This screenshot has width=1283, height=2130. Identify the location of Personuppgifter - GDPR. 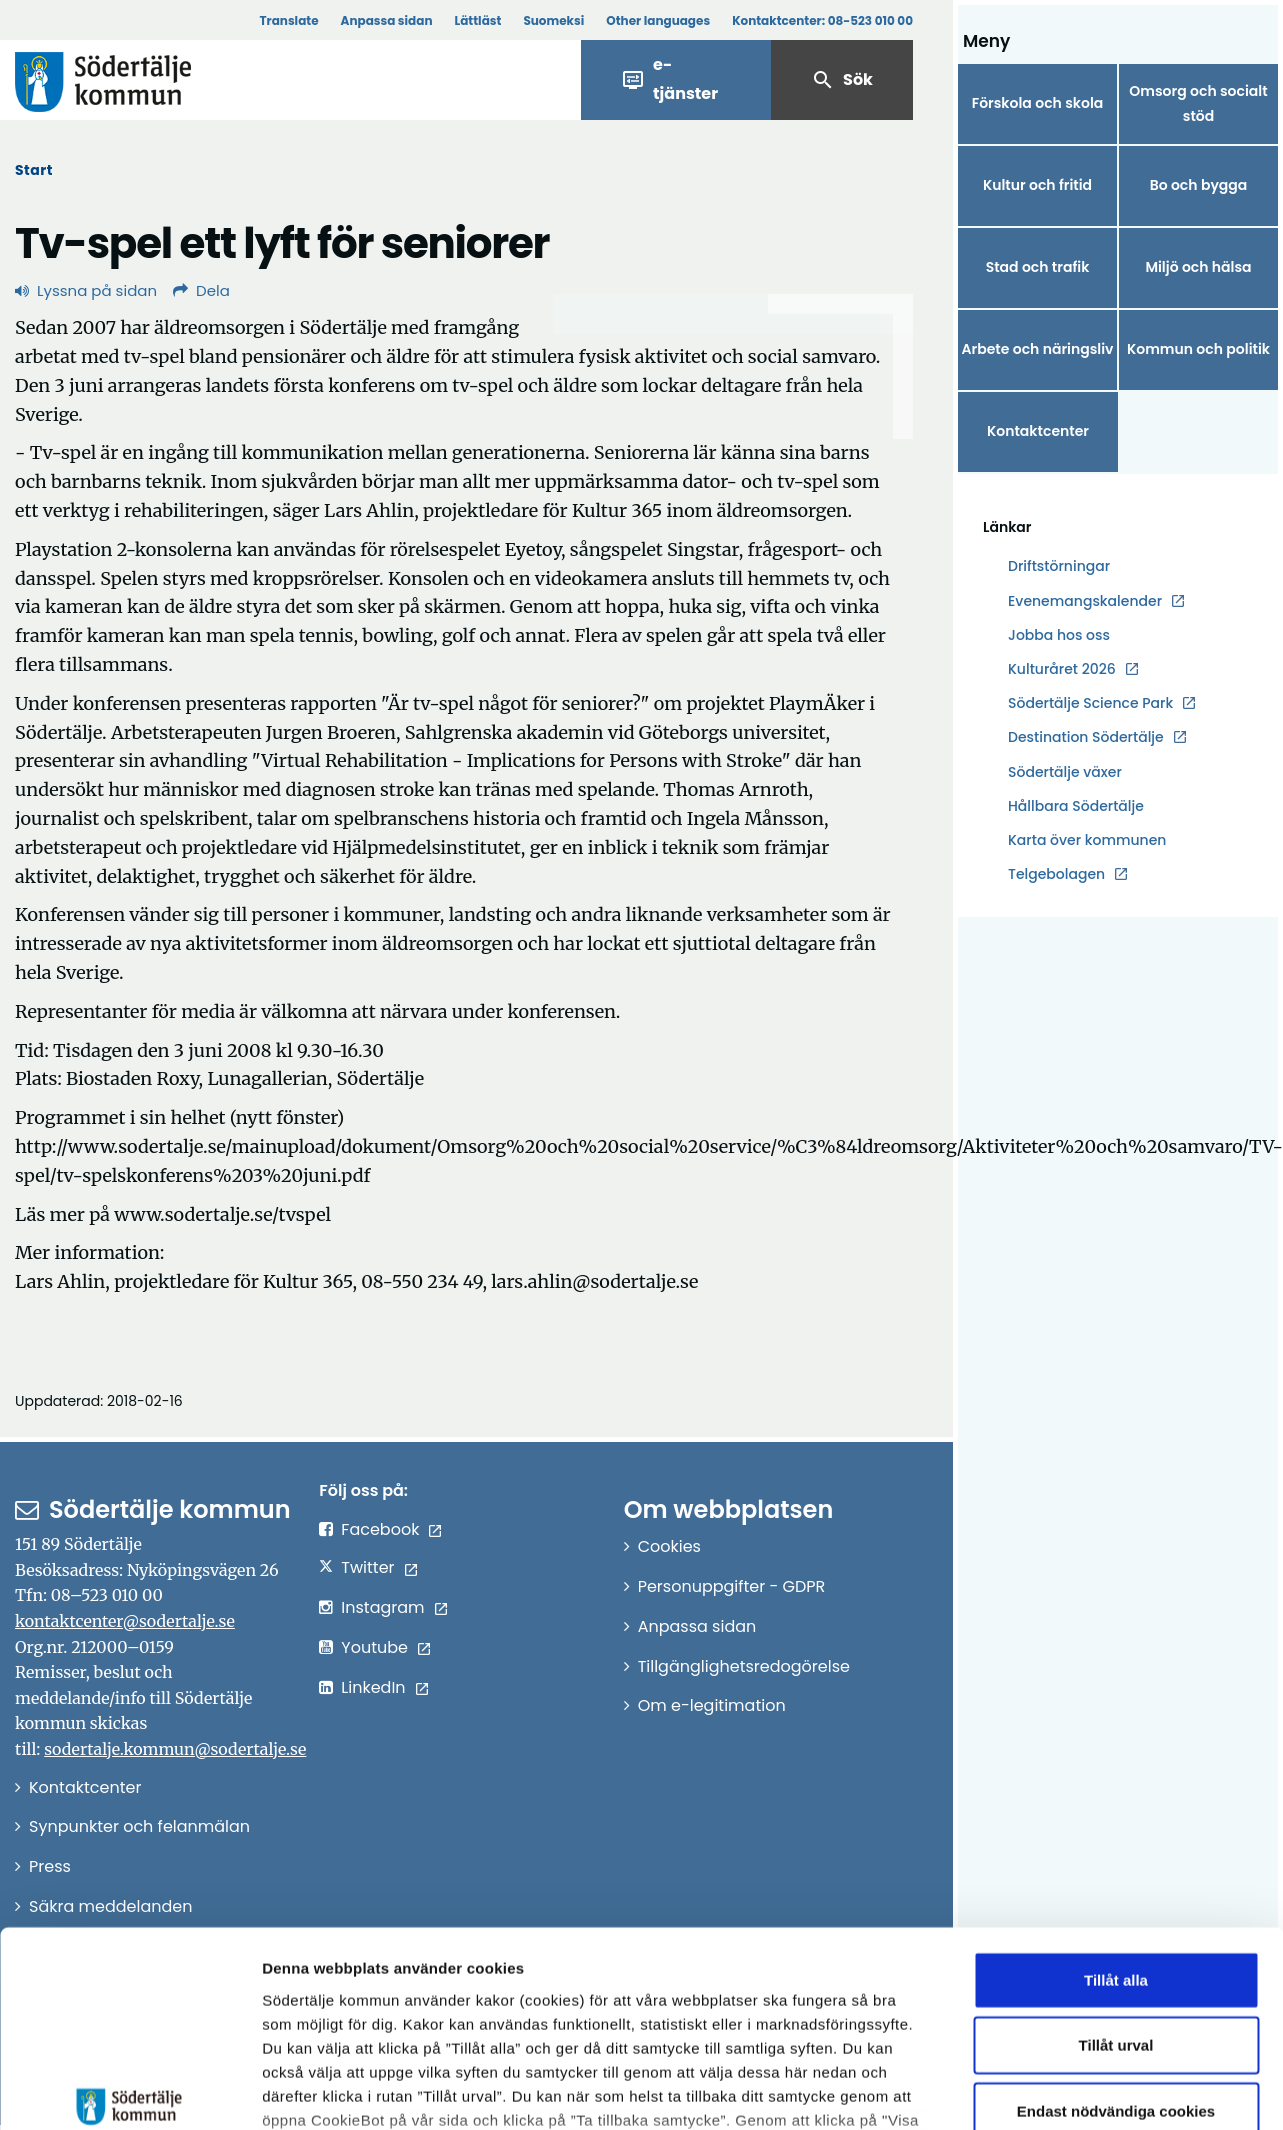
(732, 1586).